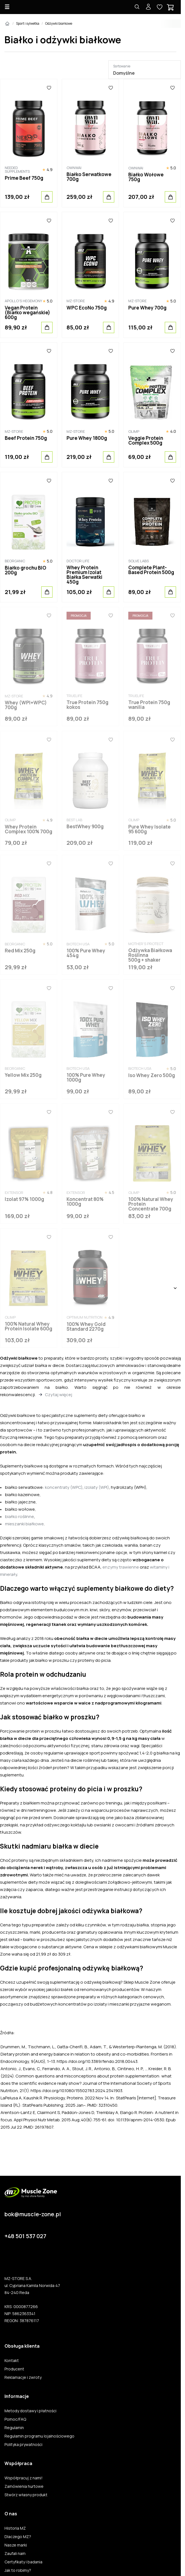 This screenshot has width=185, height=2576. What do you see at coordinates (15, 2528) in the screenshot?
I see `Historia MZ` at bounding box center [15, 2528].